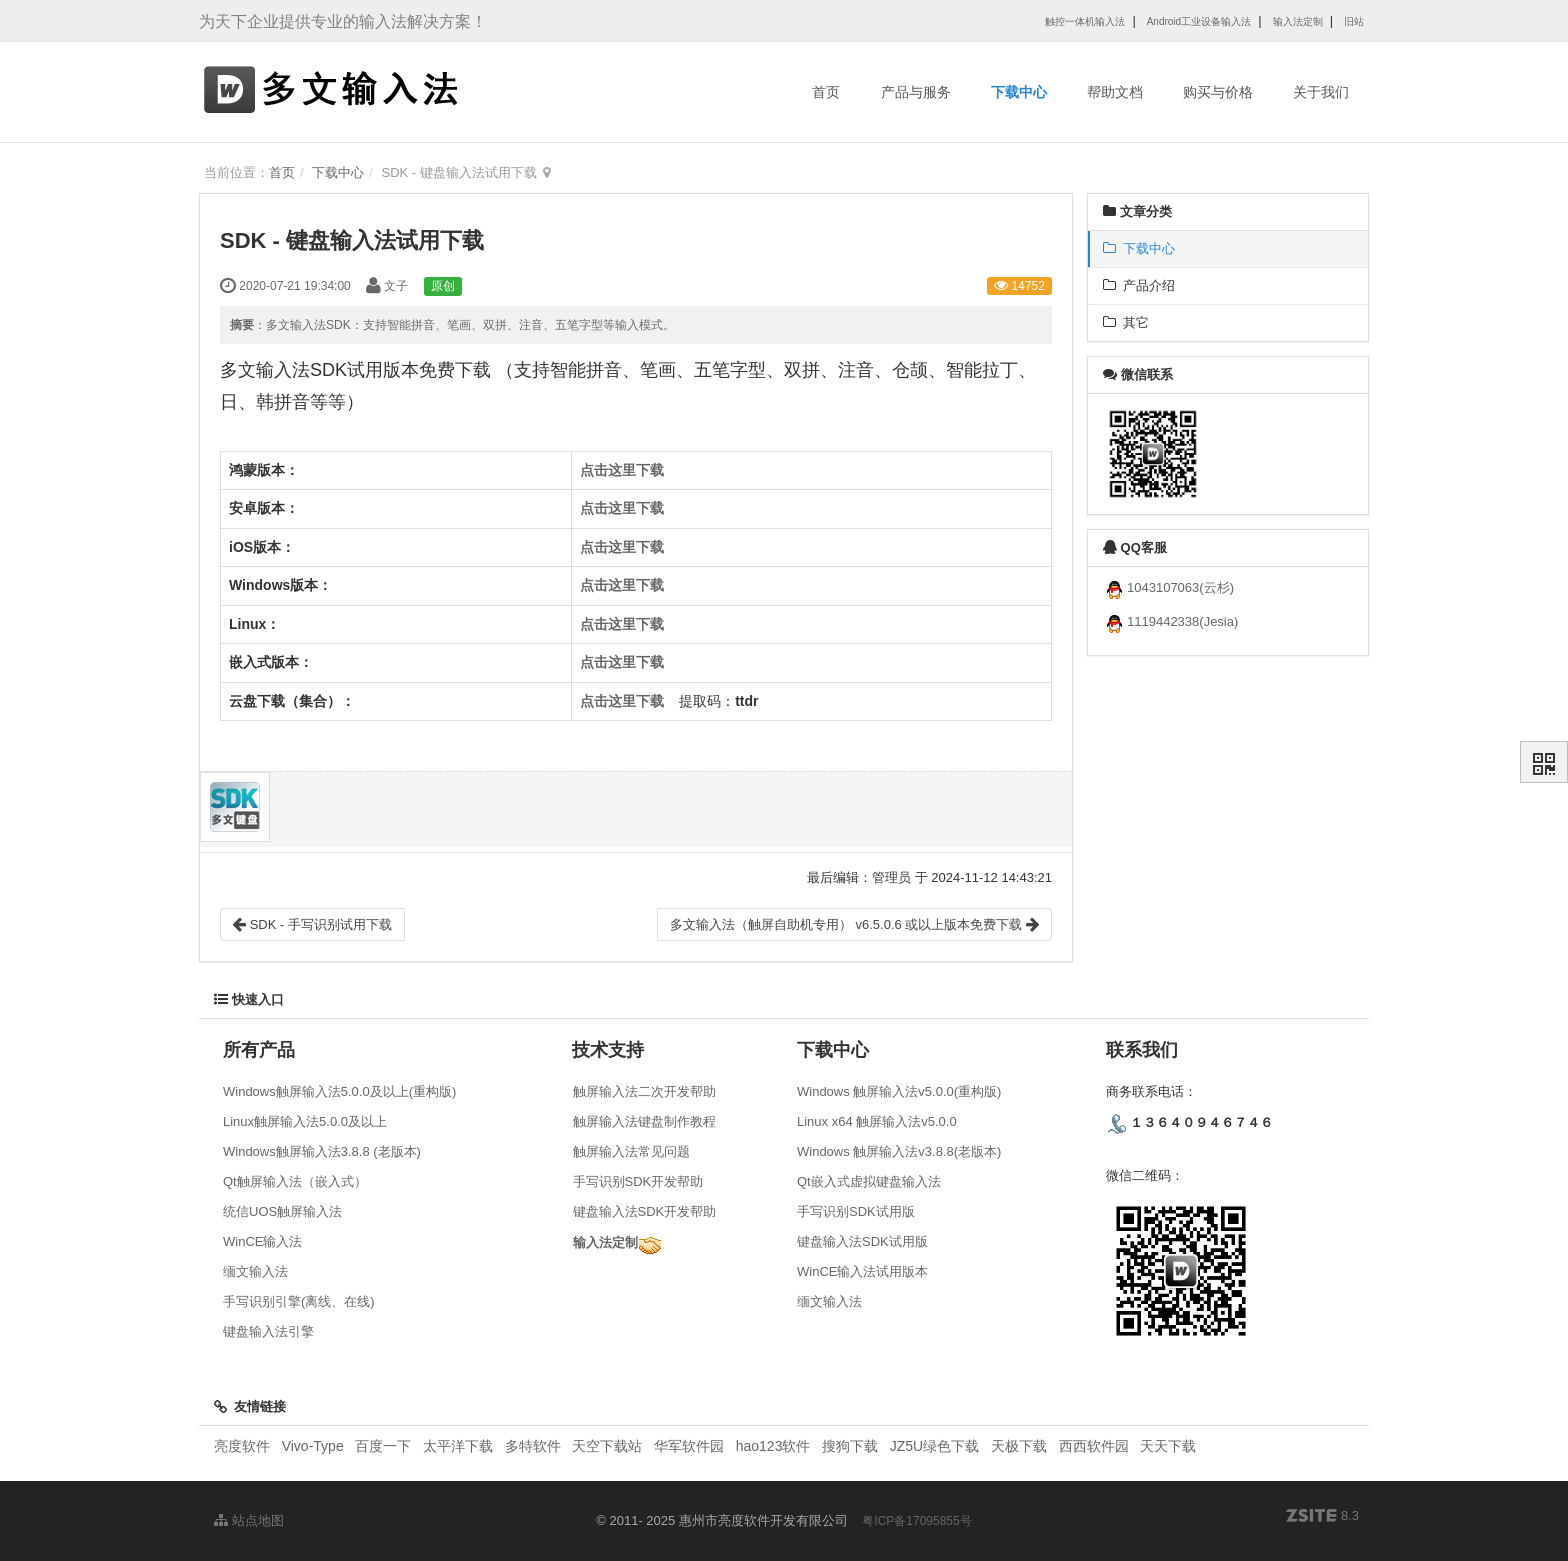 This screenshot has width=1568, height=1561. I want to click on 天极下载, so click(1019, 1446).